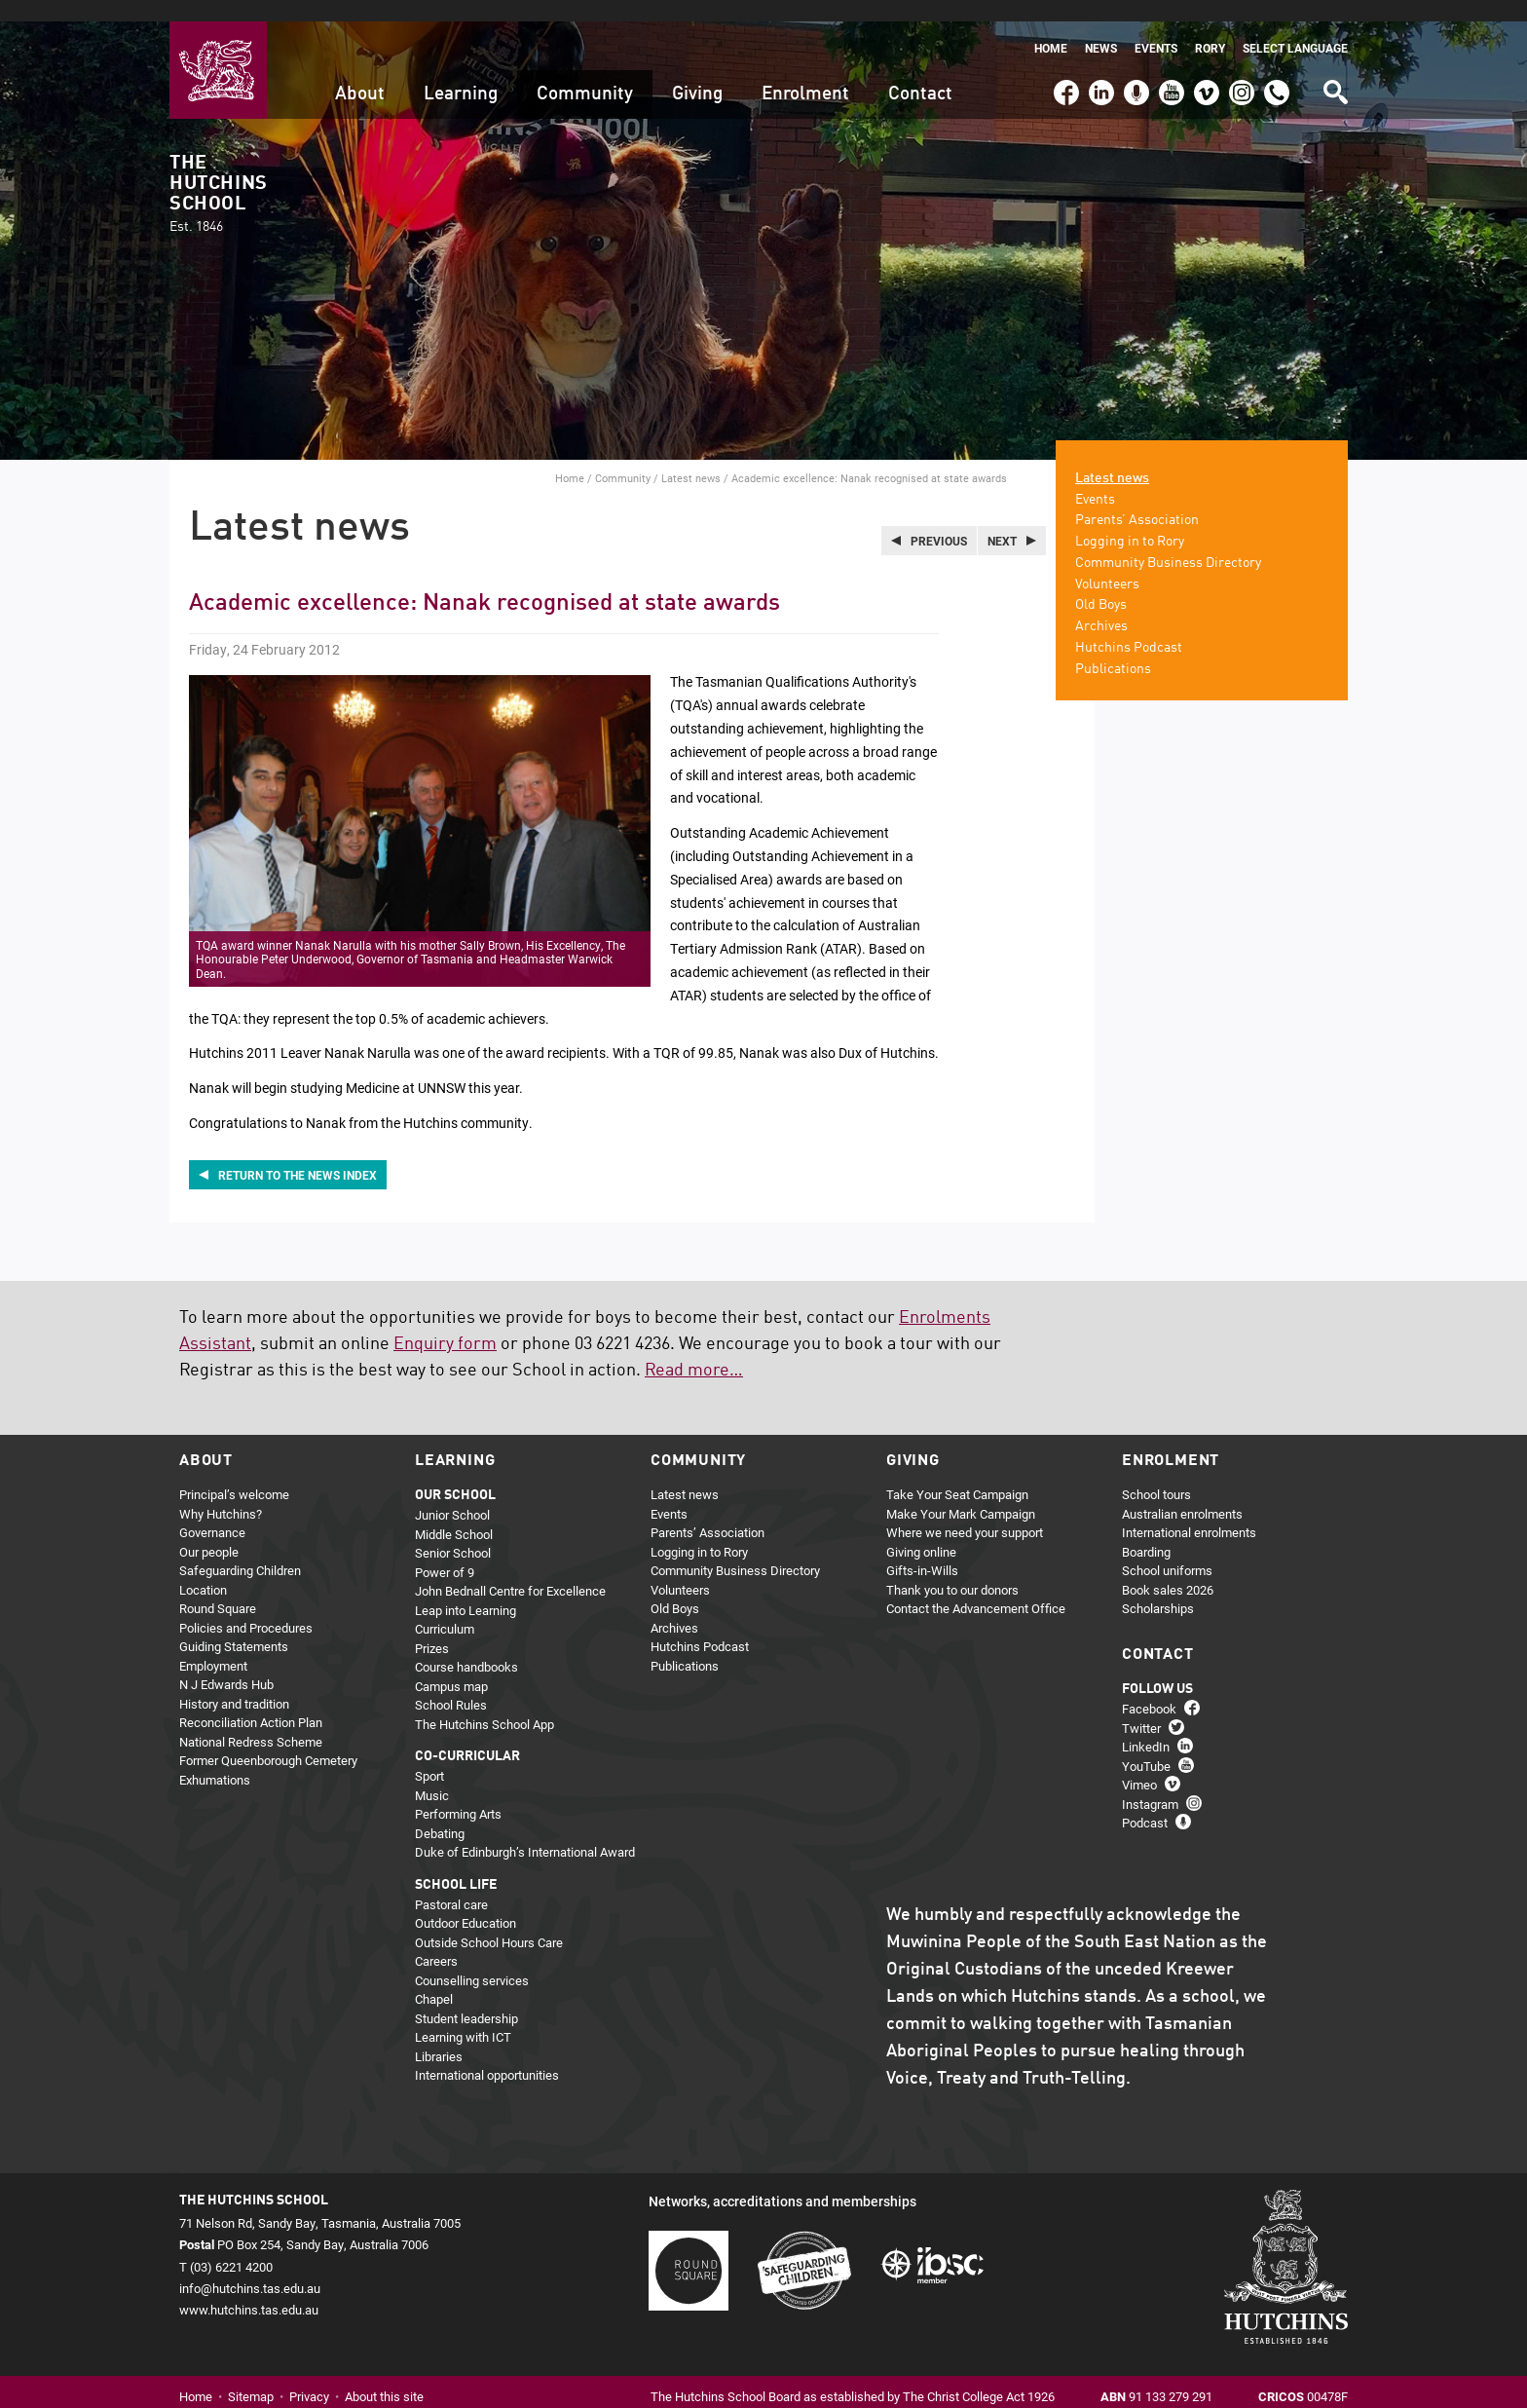  Describe the element at coordinates (484, 1703) in the screenshot. I see `The Hutchins School App` at that location.